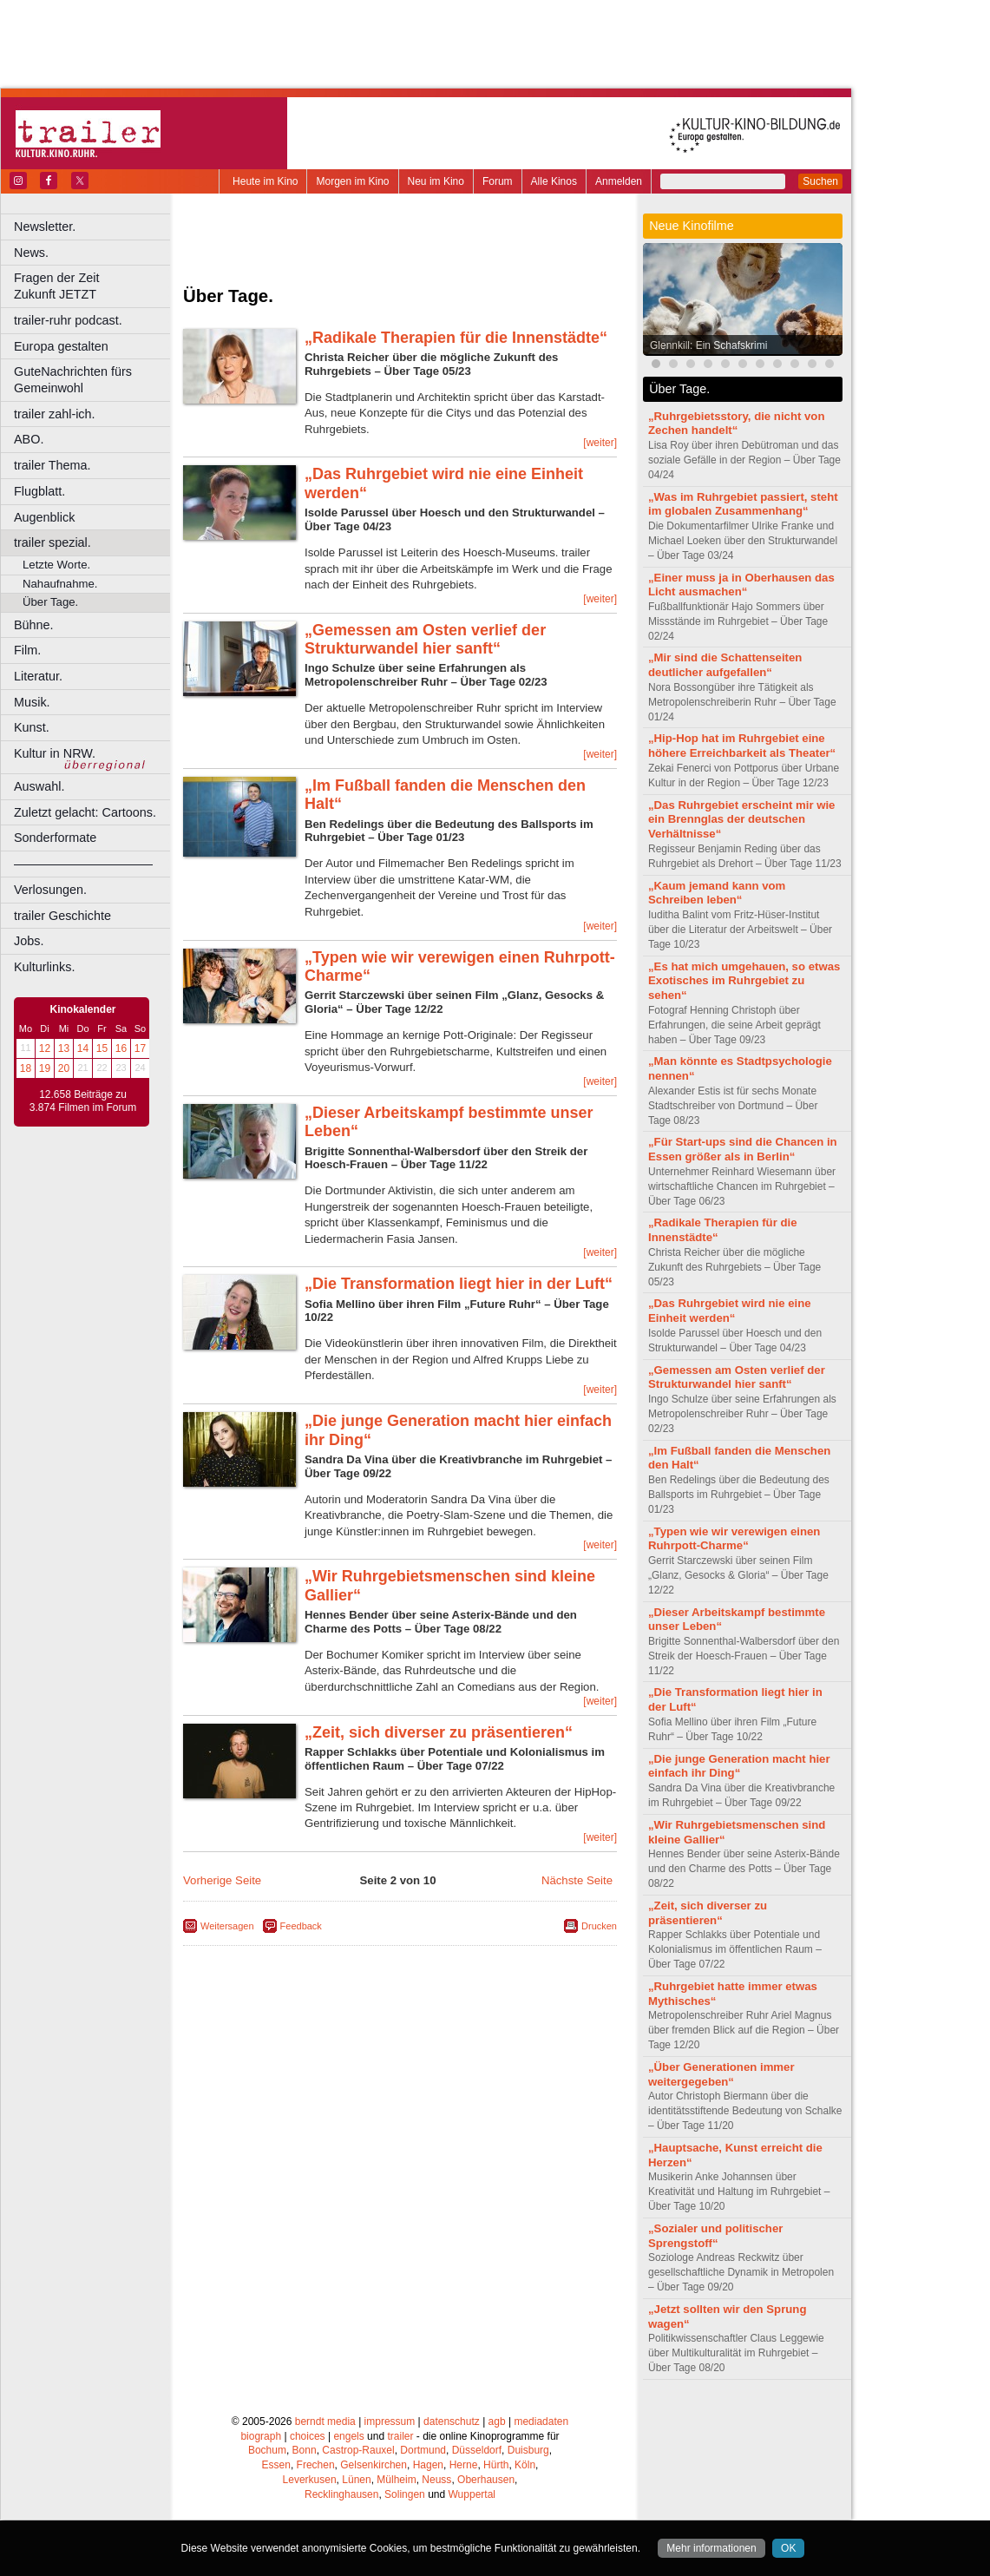 The image size is (990, 2576). Describe the element at coordinates (428, 2465) in the screenshot. I see `Hagen` at that location.